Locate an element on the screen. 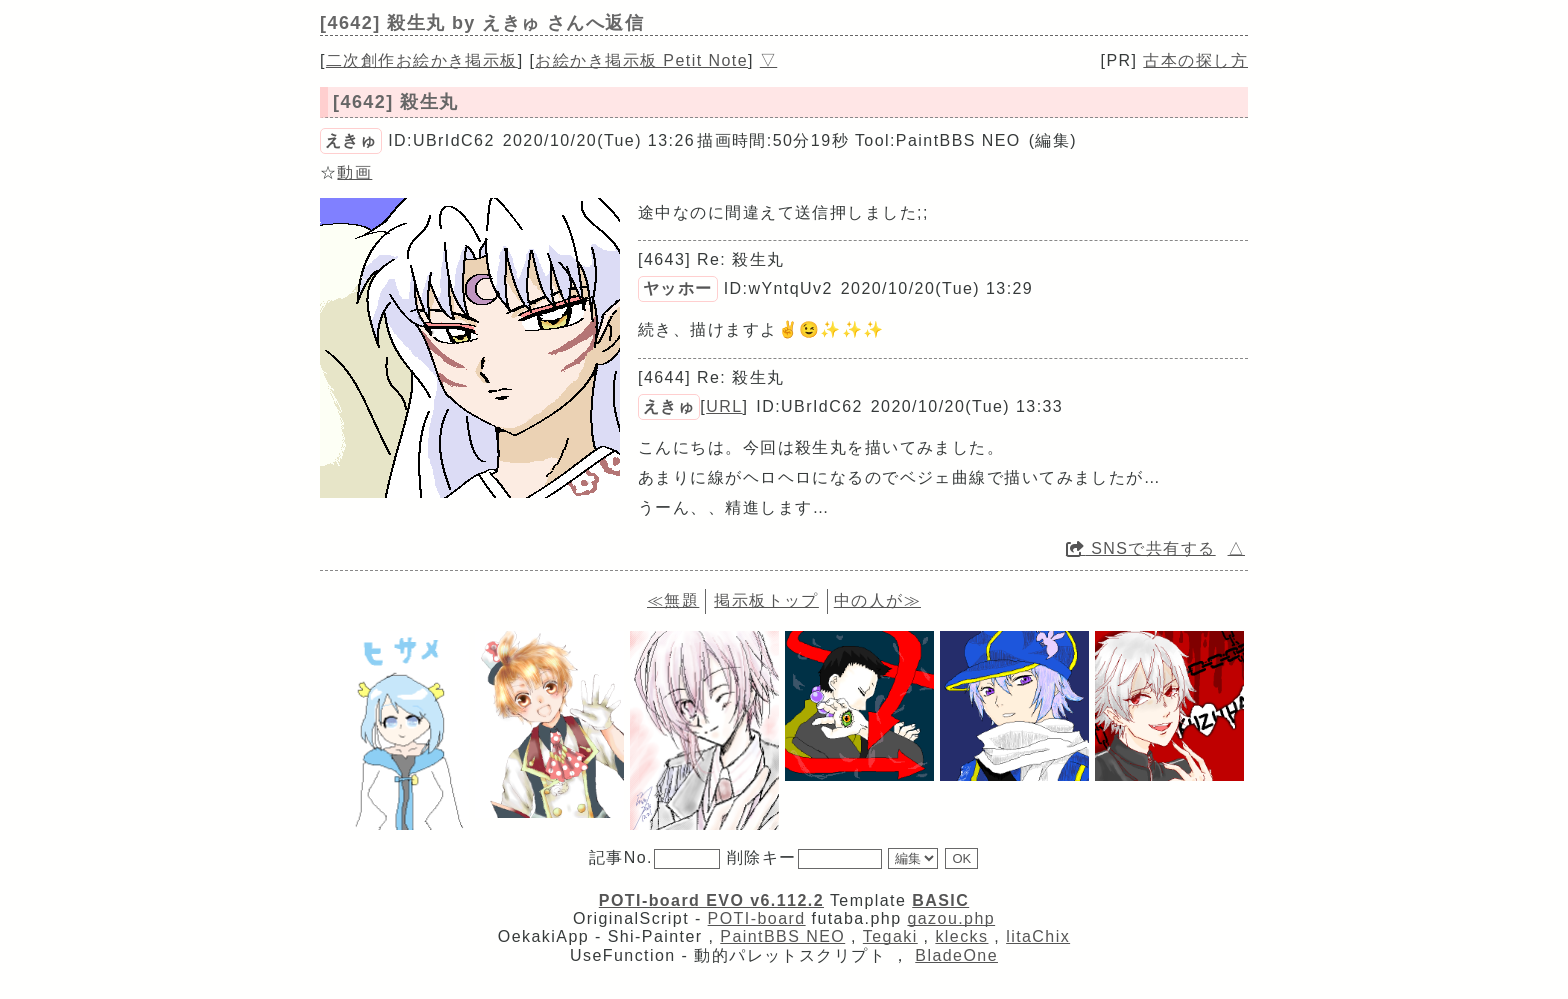  POTI-board is located at coordinates (757, 918).